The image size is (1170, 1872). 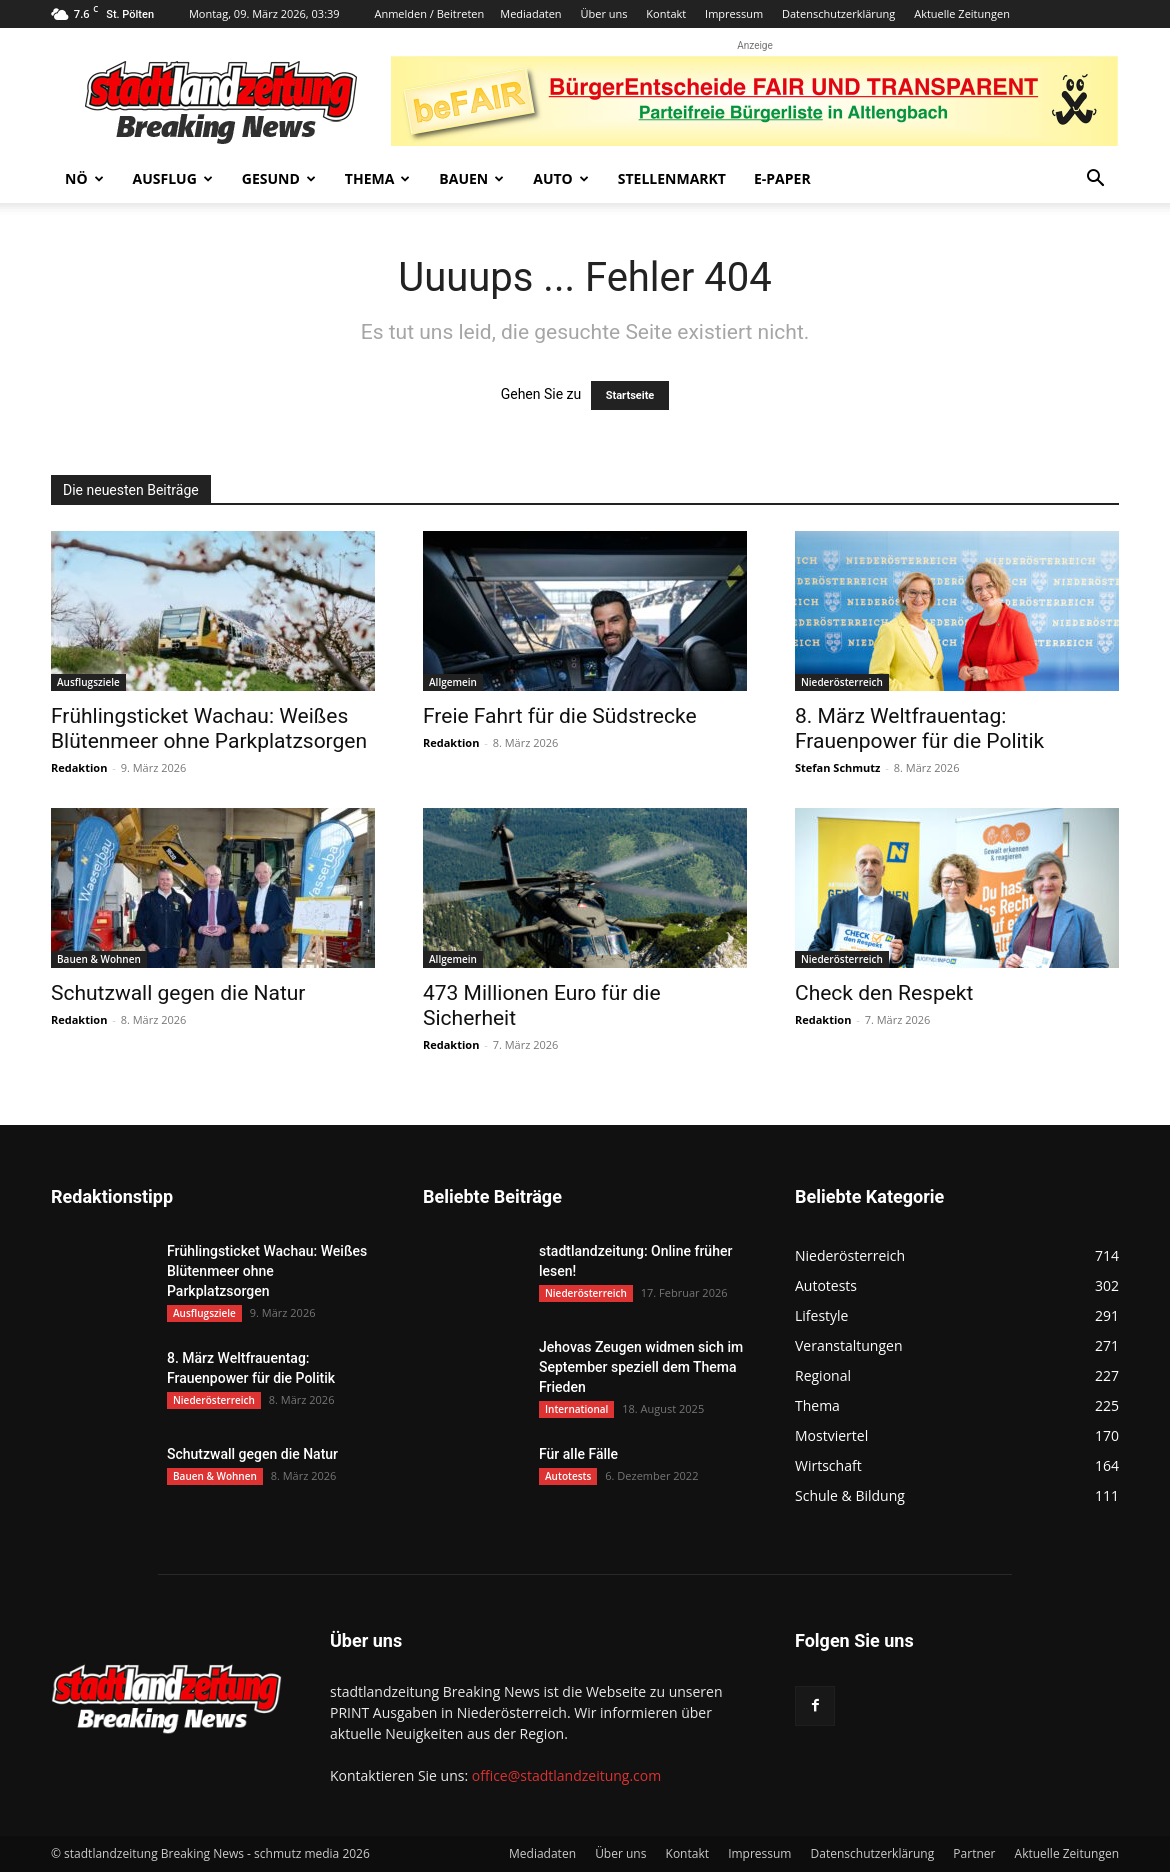 What do you see at coordinates (838, 13) in the screenshot?
I see `Datenschutzerklärung` at bounding box center [838, 13].